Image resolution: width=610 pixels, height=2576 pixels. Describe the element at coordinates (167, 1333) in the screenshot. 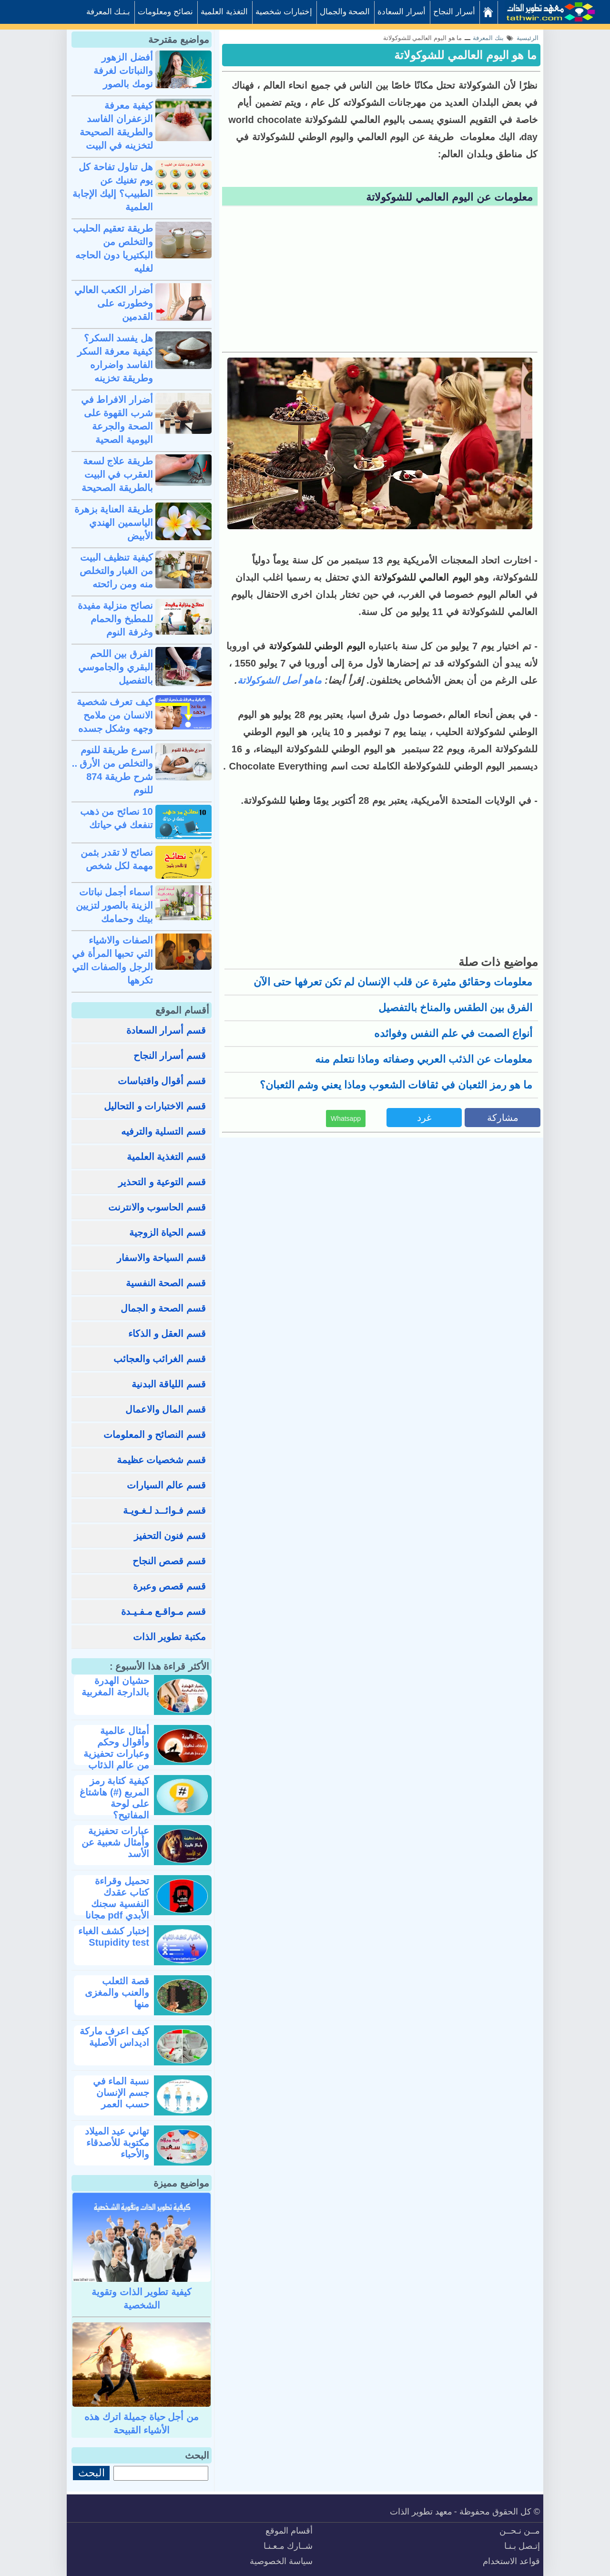

I see `قسم العقل و الذكاء` at that location.